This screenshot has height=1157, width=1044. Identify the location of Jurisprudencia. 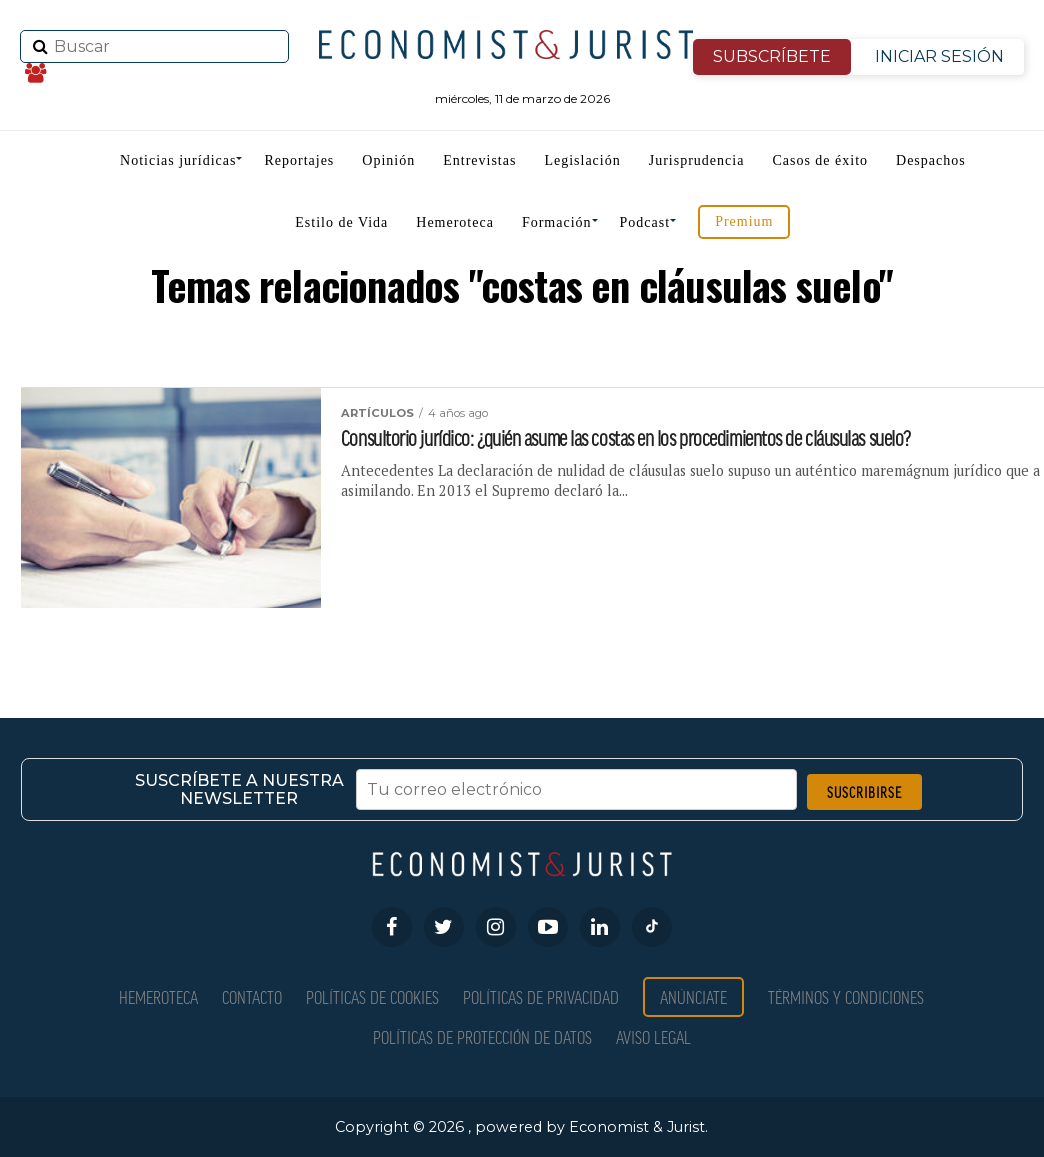
(697, 160).